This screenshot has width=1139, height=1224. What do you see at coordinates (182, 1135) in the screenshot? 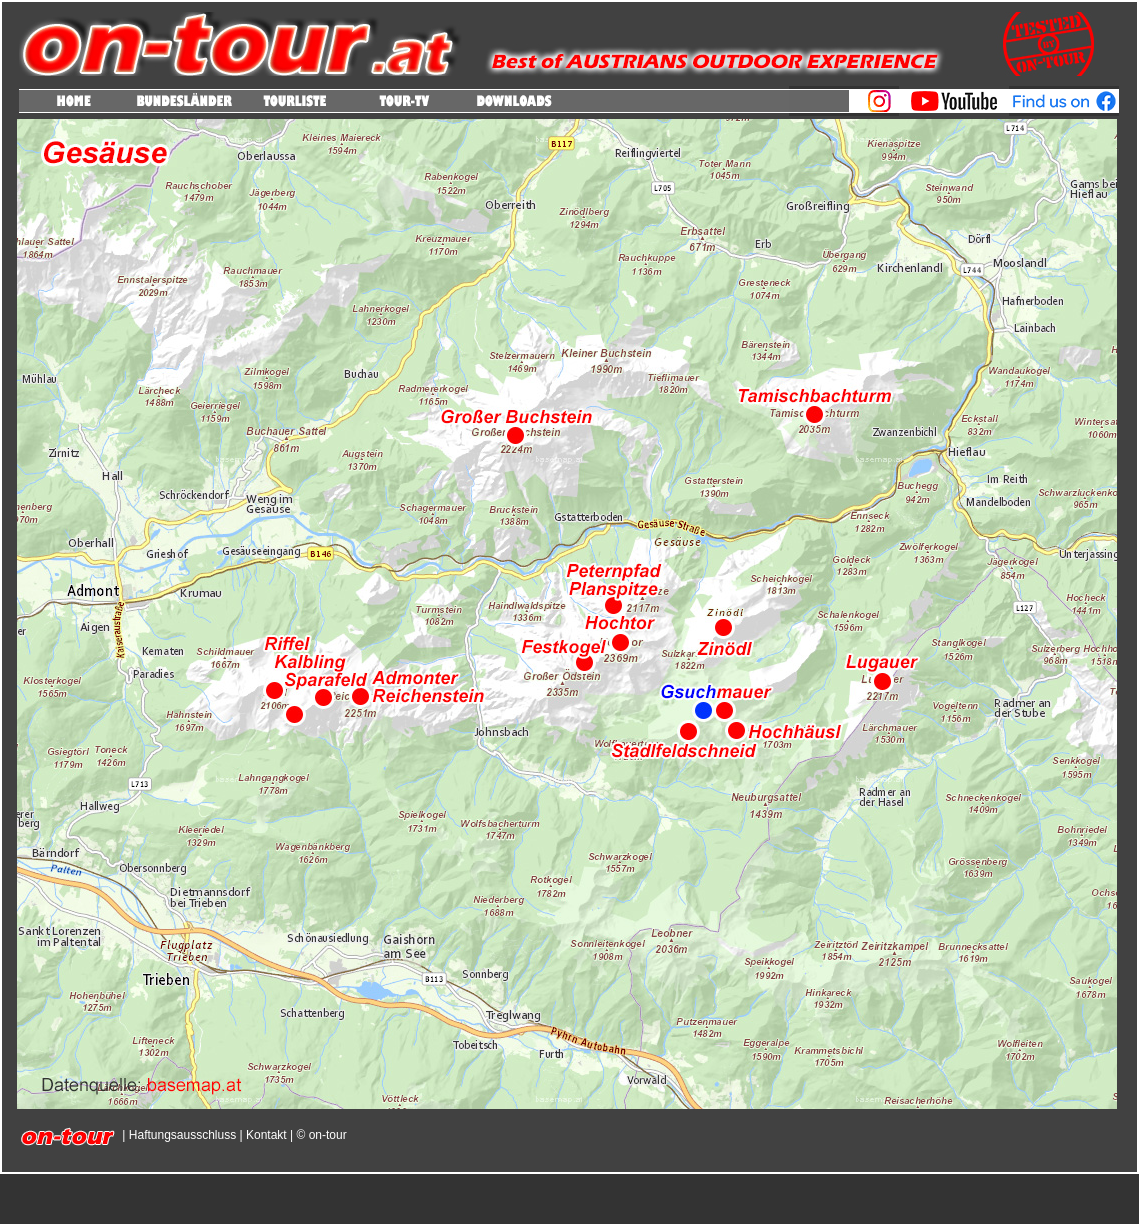
I see `Haftungsausschluss` at bounding box center [182, 1135].